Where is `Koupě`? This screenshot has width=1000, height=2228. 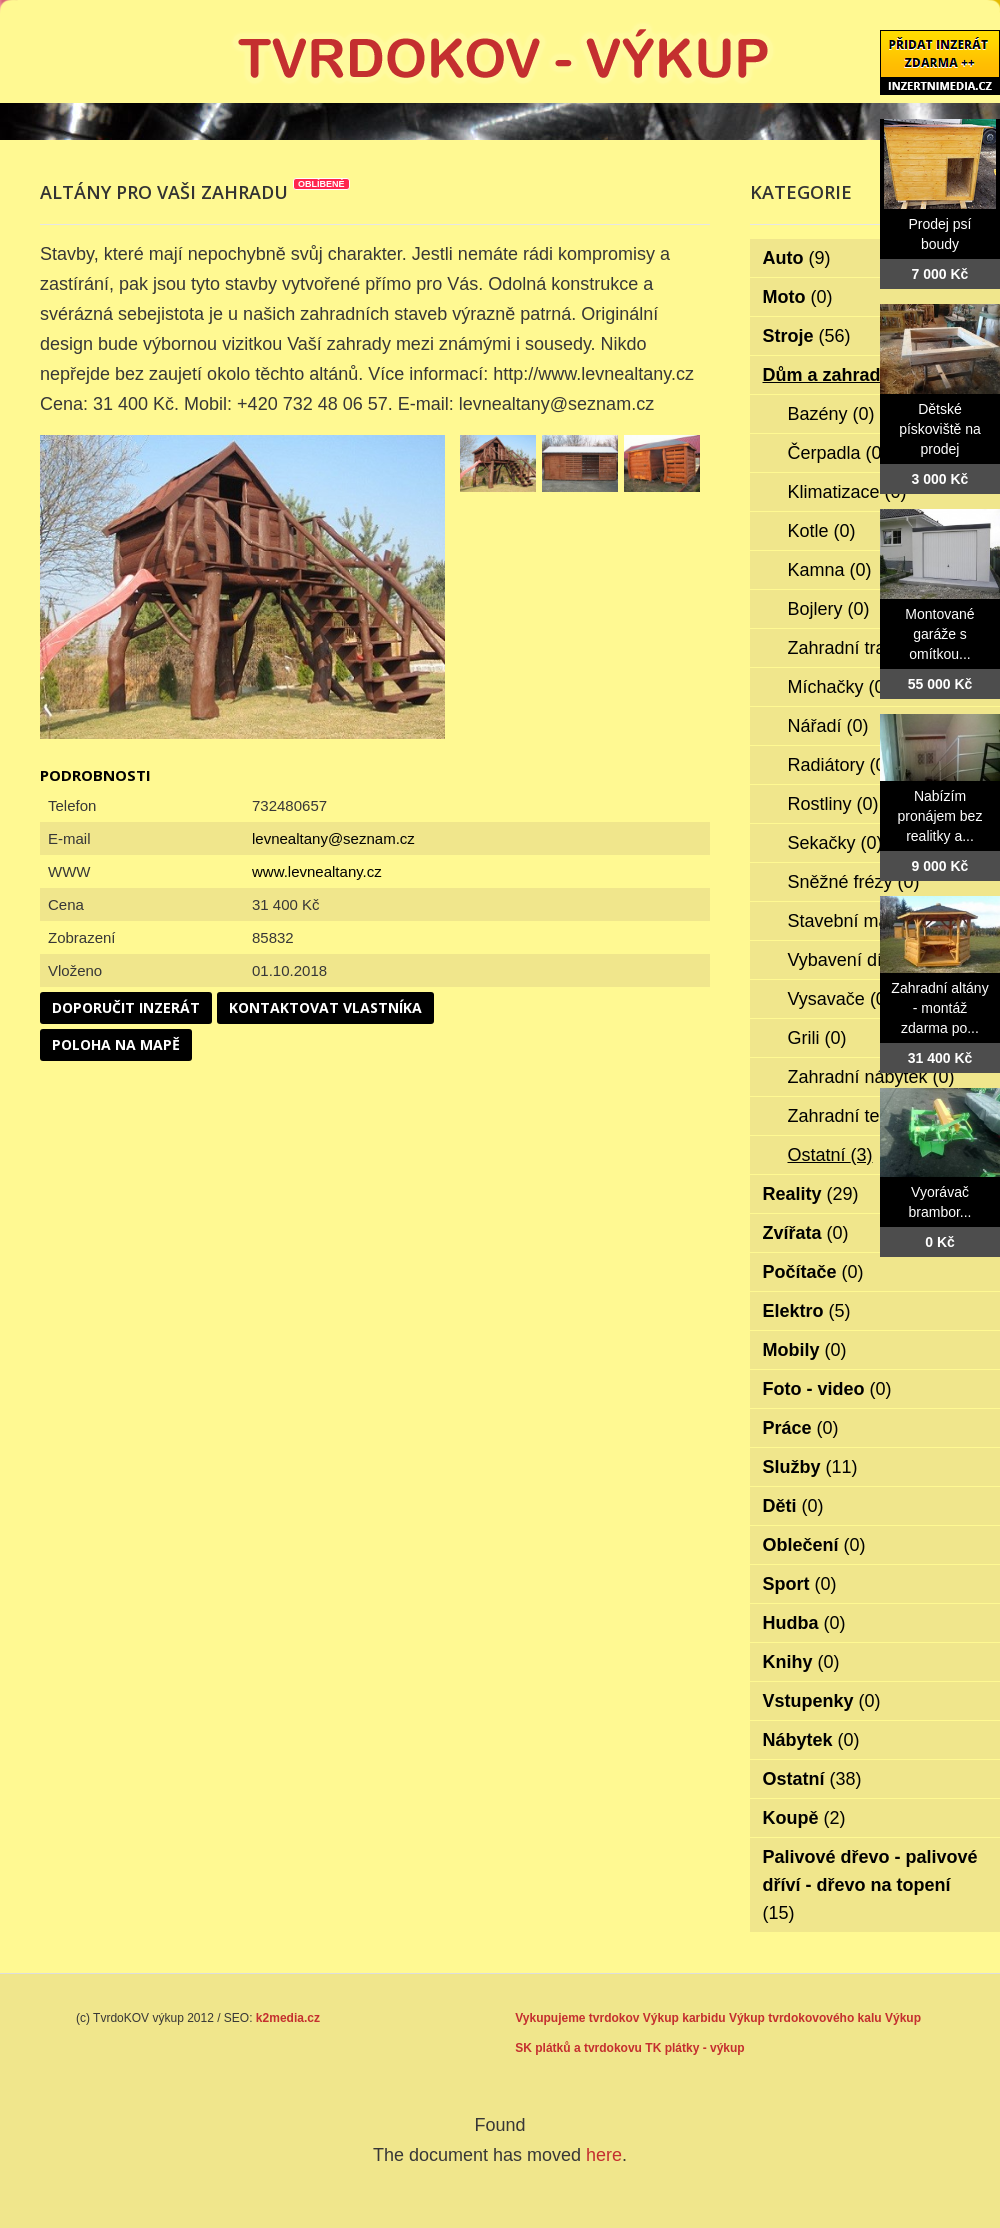
Koupě is located at coordinates (804, 1818).